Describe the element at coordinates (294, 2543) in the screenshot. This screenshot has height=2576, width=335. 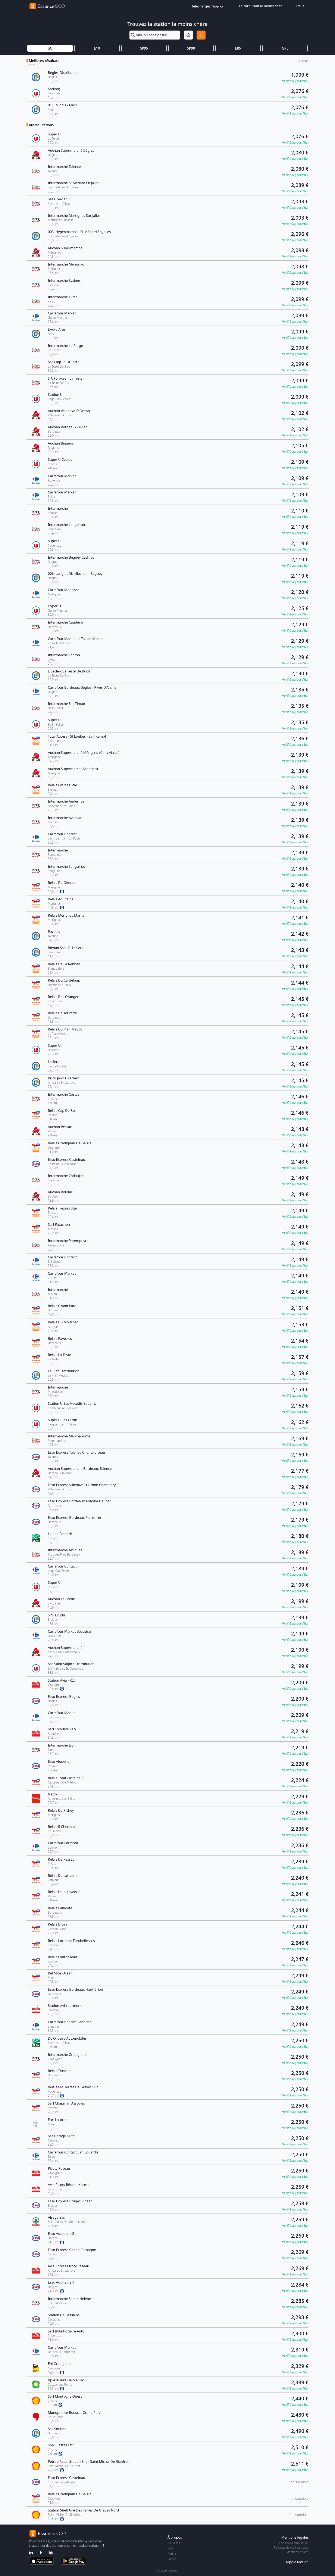
I see `Conditions d'utilisation` at that location.